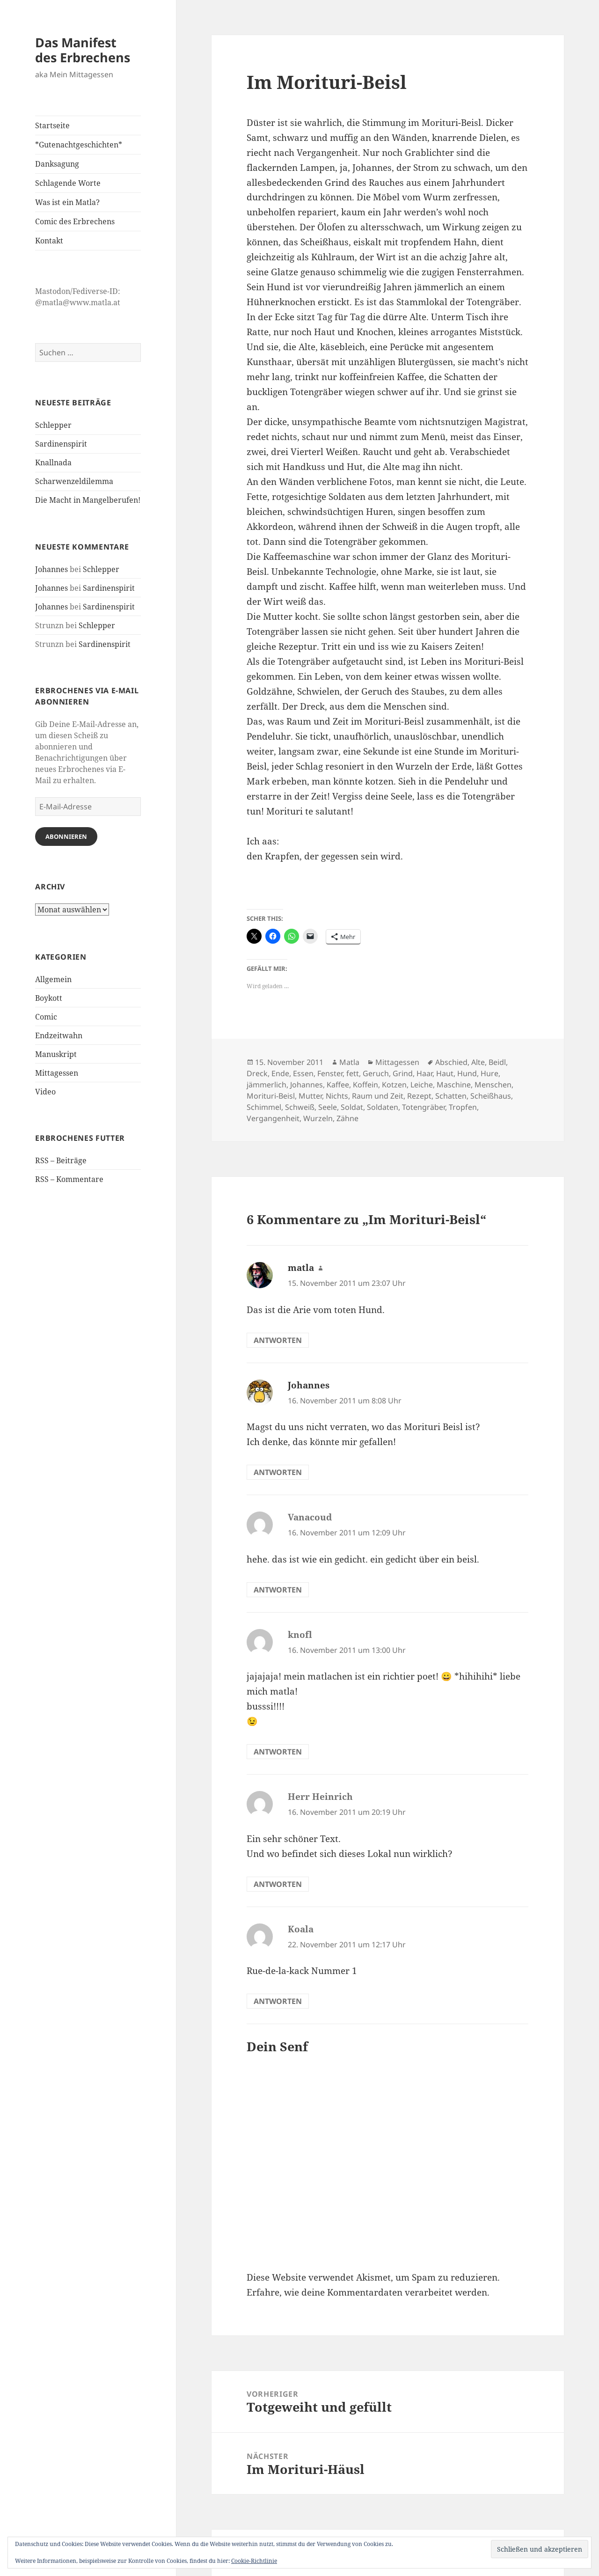  What do you see at coordinates (423, 1107) in the screenshot?
I see `Totengräber` at bounding box center [423, 1107].